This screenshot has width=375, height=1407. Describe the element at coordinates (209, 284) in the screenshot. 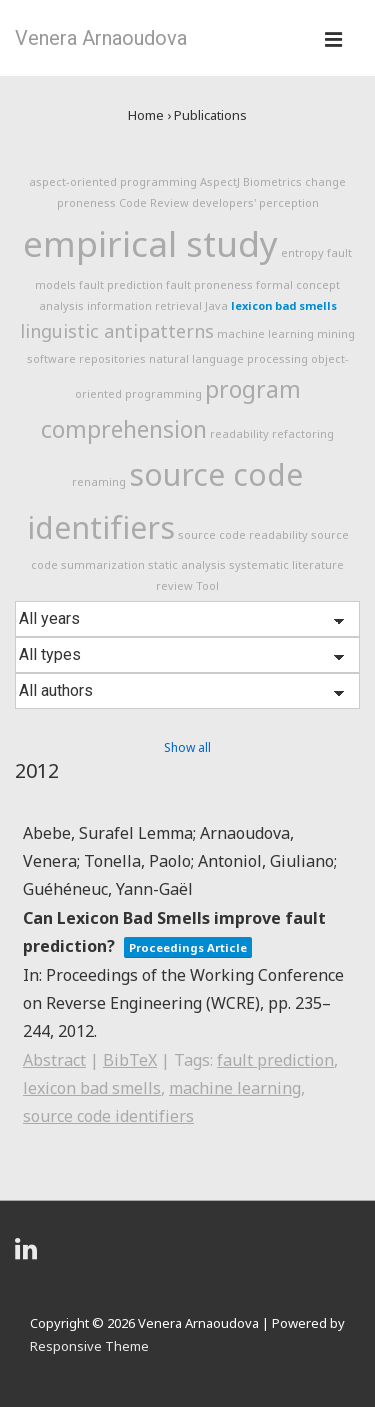

I see `fault proneness` at that location.